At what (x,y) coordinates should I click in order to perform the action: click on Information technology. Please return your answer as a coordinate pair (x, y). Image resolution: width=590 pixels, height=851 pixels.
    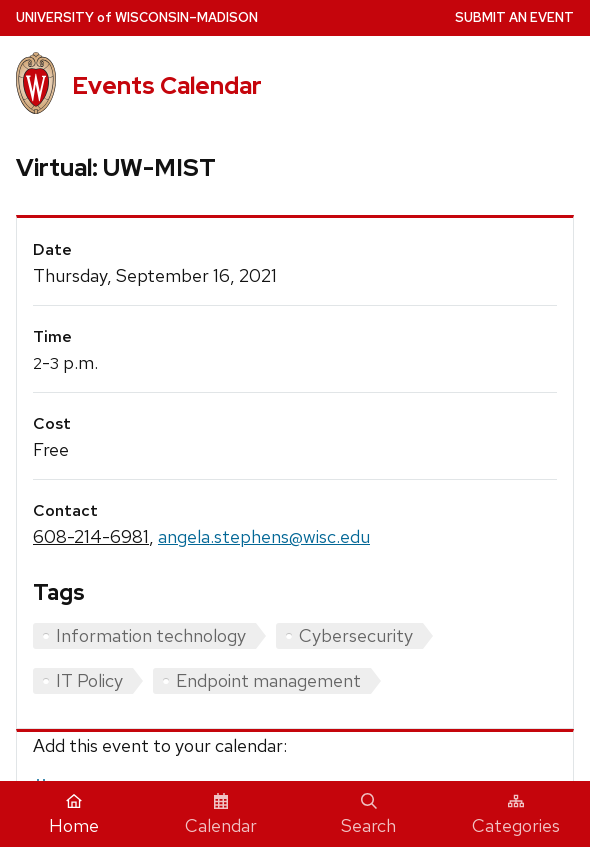
    Looking at the image, I should click on (151, 635).